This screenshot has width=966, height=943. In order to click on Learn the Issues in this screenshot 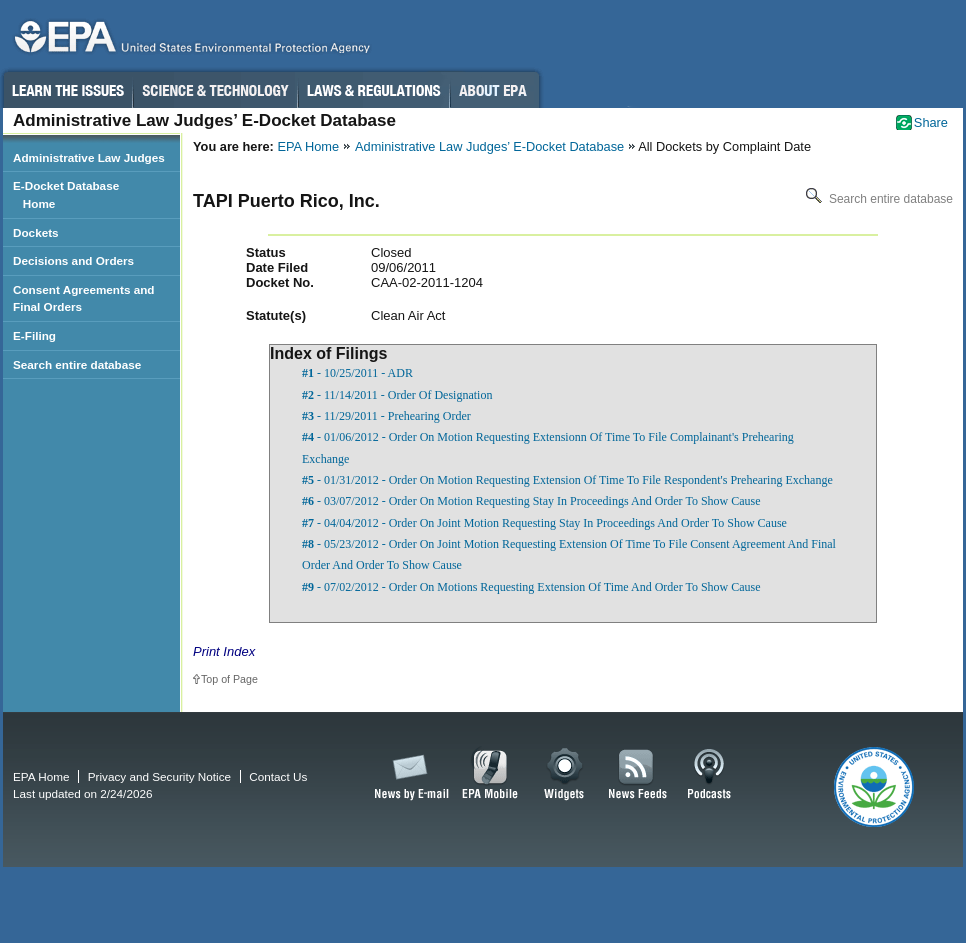, I will do `click(67, 90)`.